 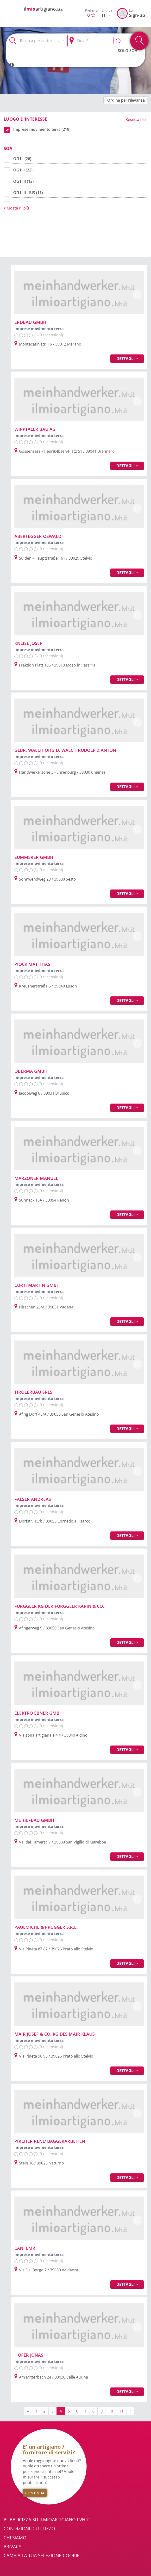 I want to click on Cambia la tua selezione cookie [button], so click(x=42, y=2555).